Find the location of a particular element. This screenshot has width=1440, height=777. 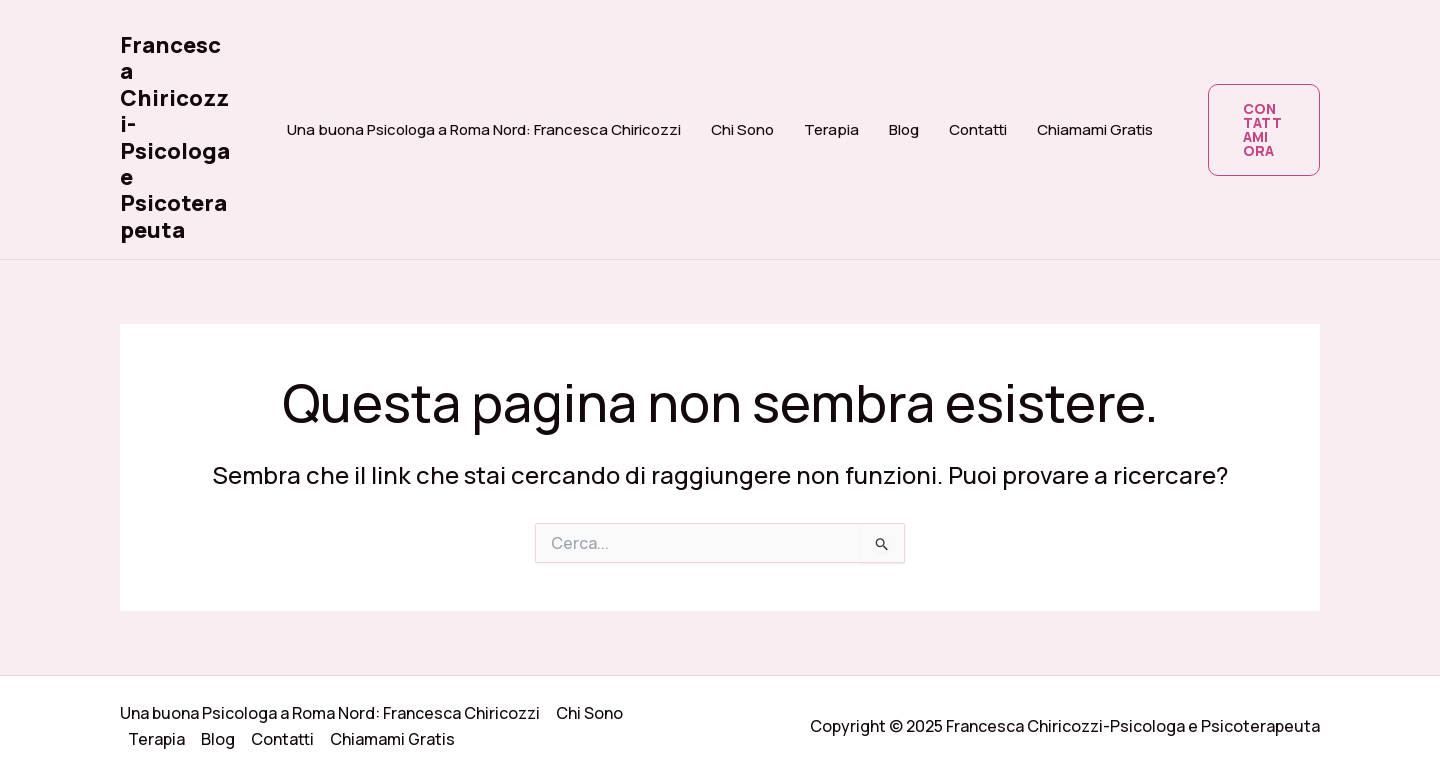

Terapia is located at coordinates (831, 129).